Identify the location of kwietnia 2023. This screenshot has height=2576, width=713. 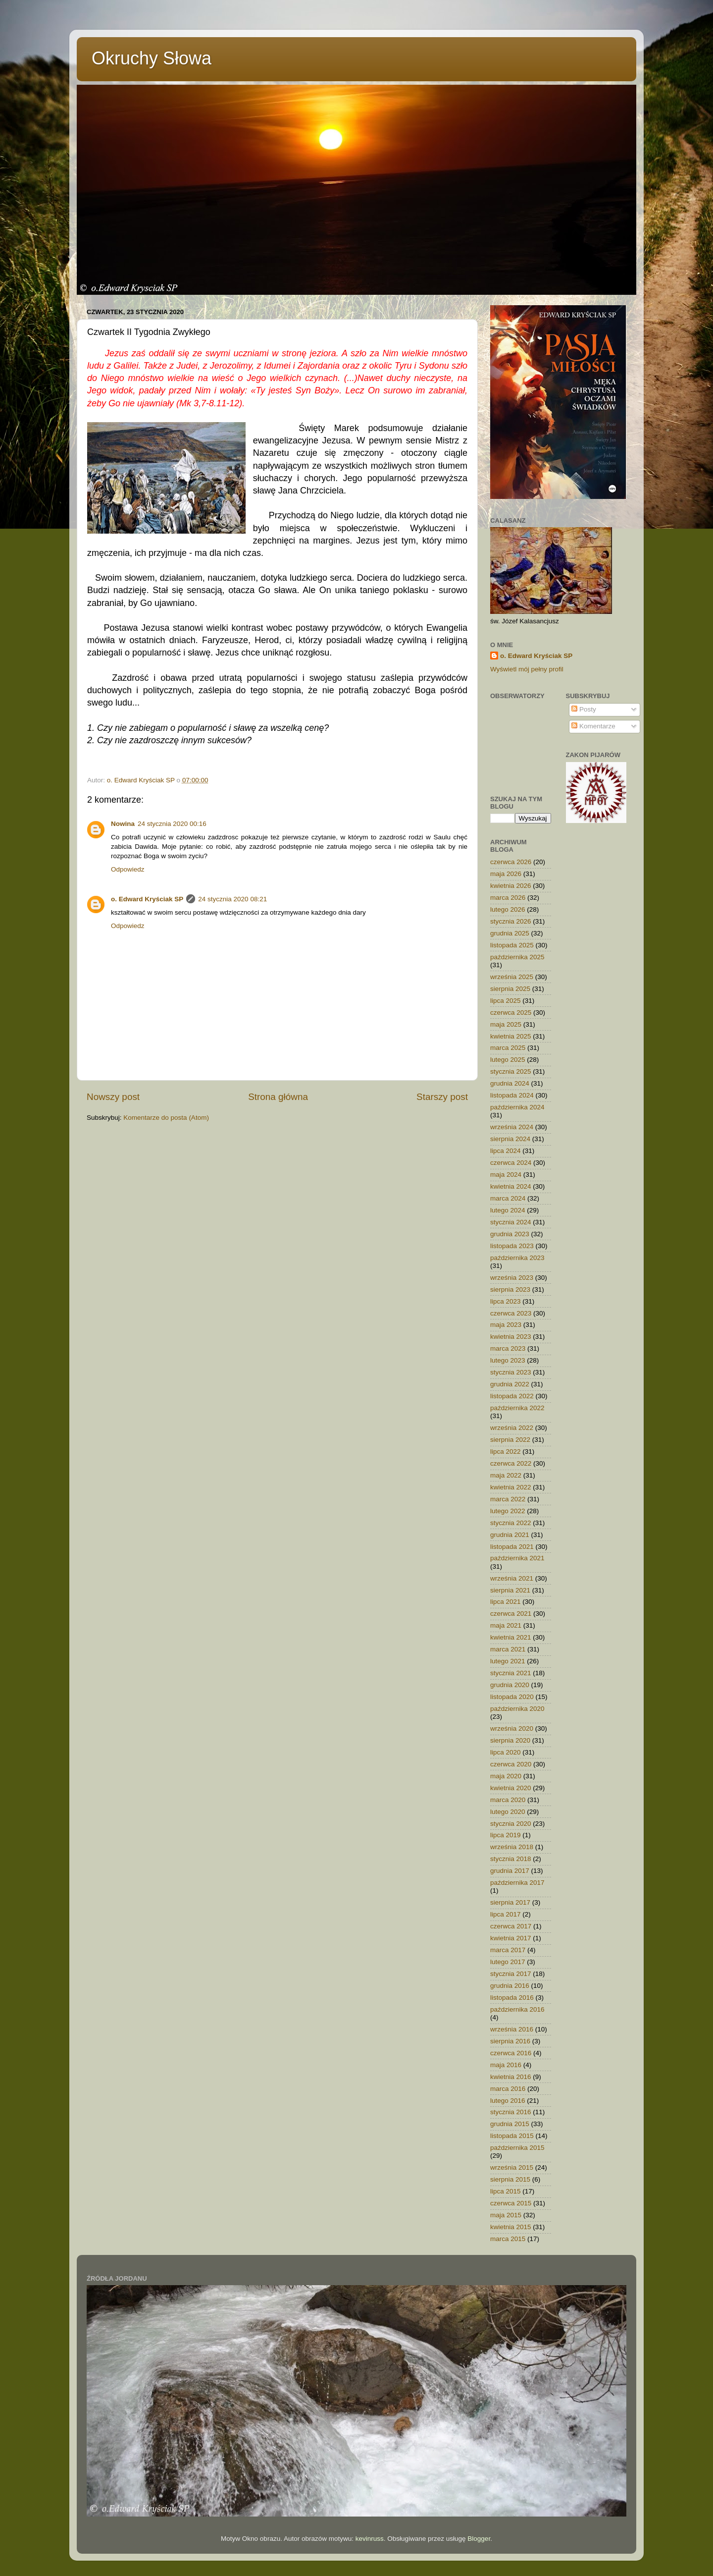
(510, 1336).